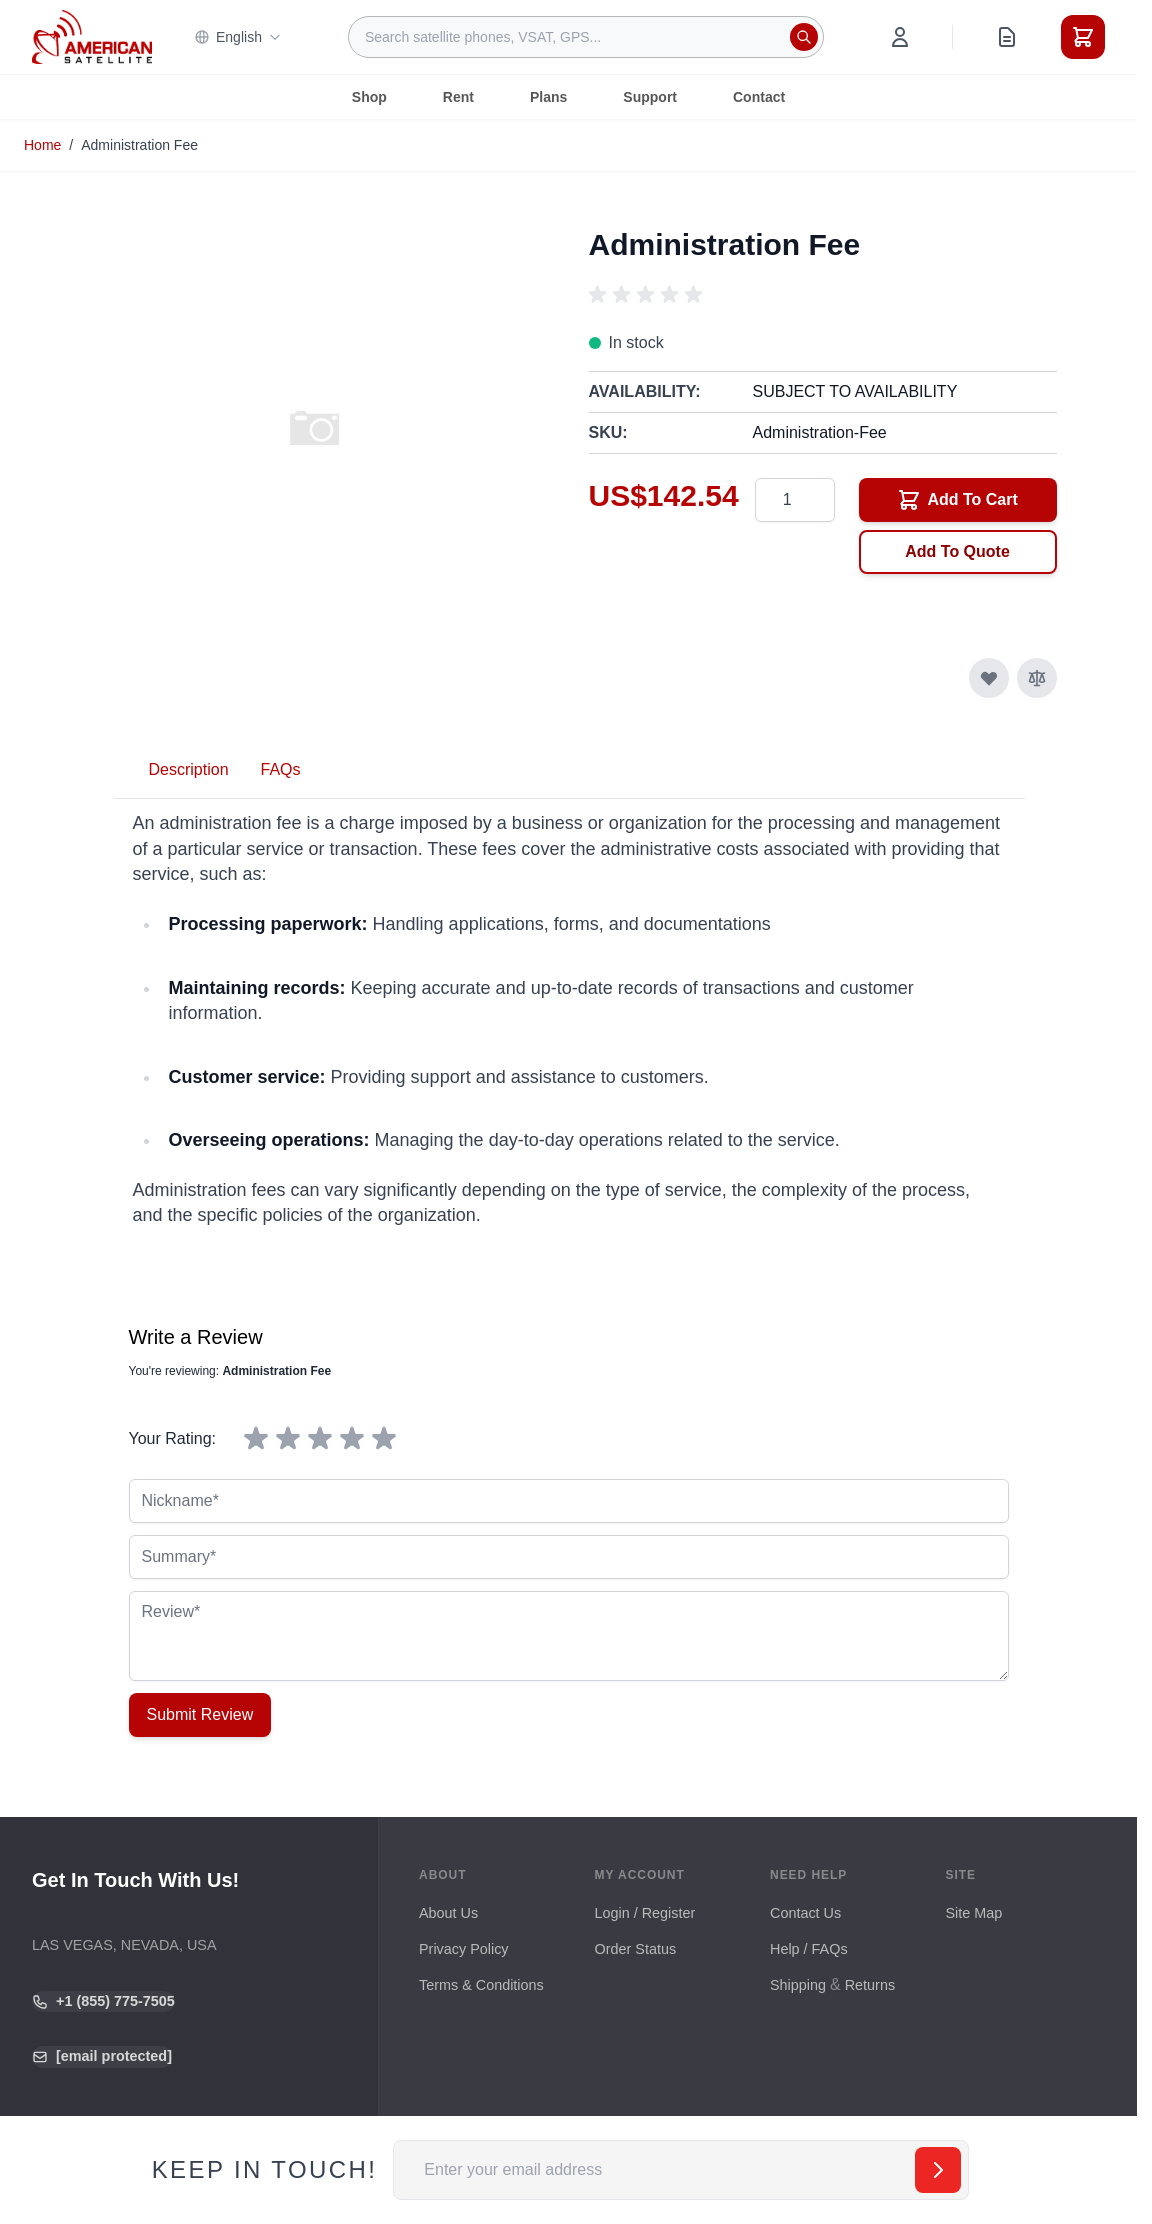 The width and height of the screenshot is (1152, 2224). Describe the element at coordinates (645, 1913) in the screenshot. I see `Login / Register` at that location.